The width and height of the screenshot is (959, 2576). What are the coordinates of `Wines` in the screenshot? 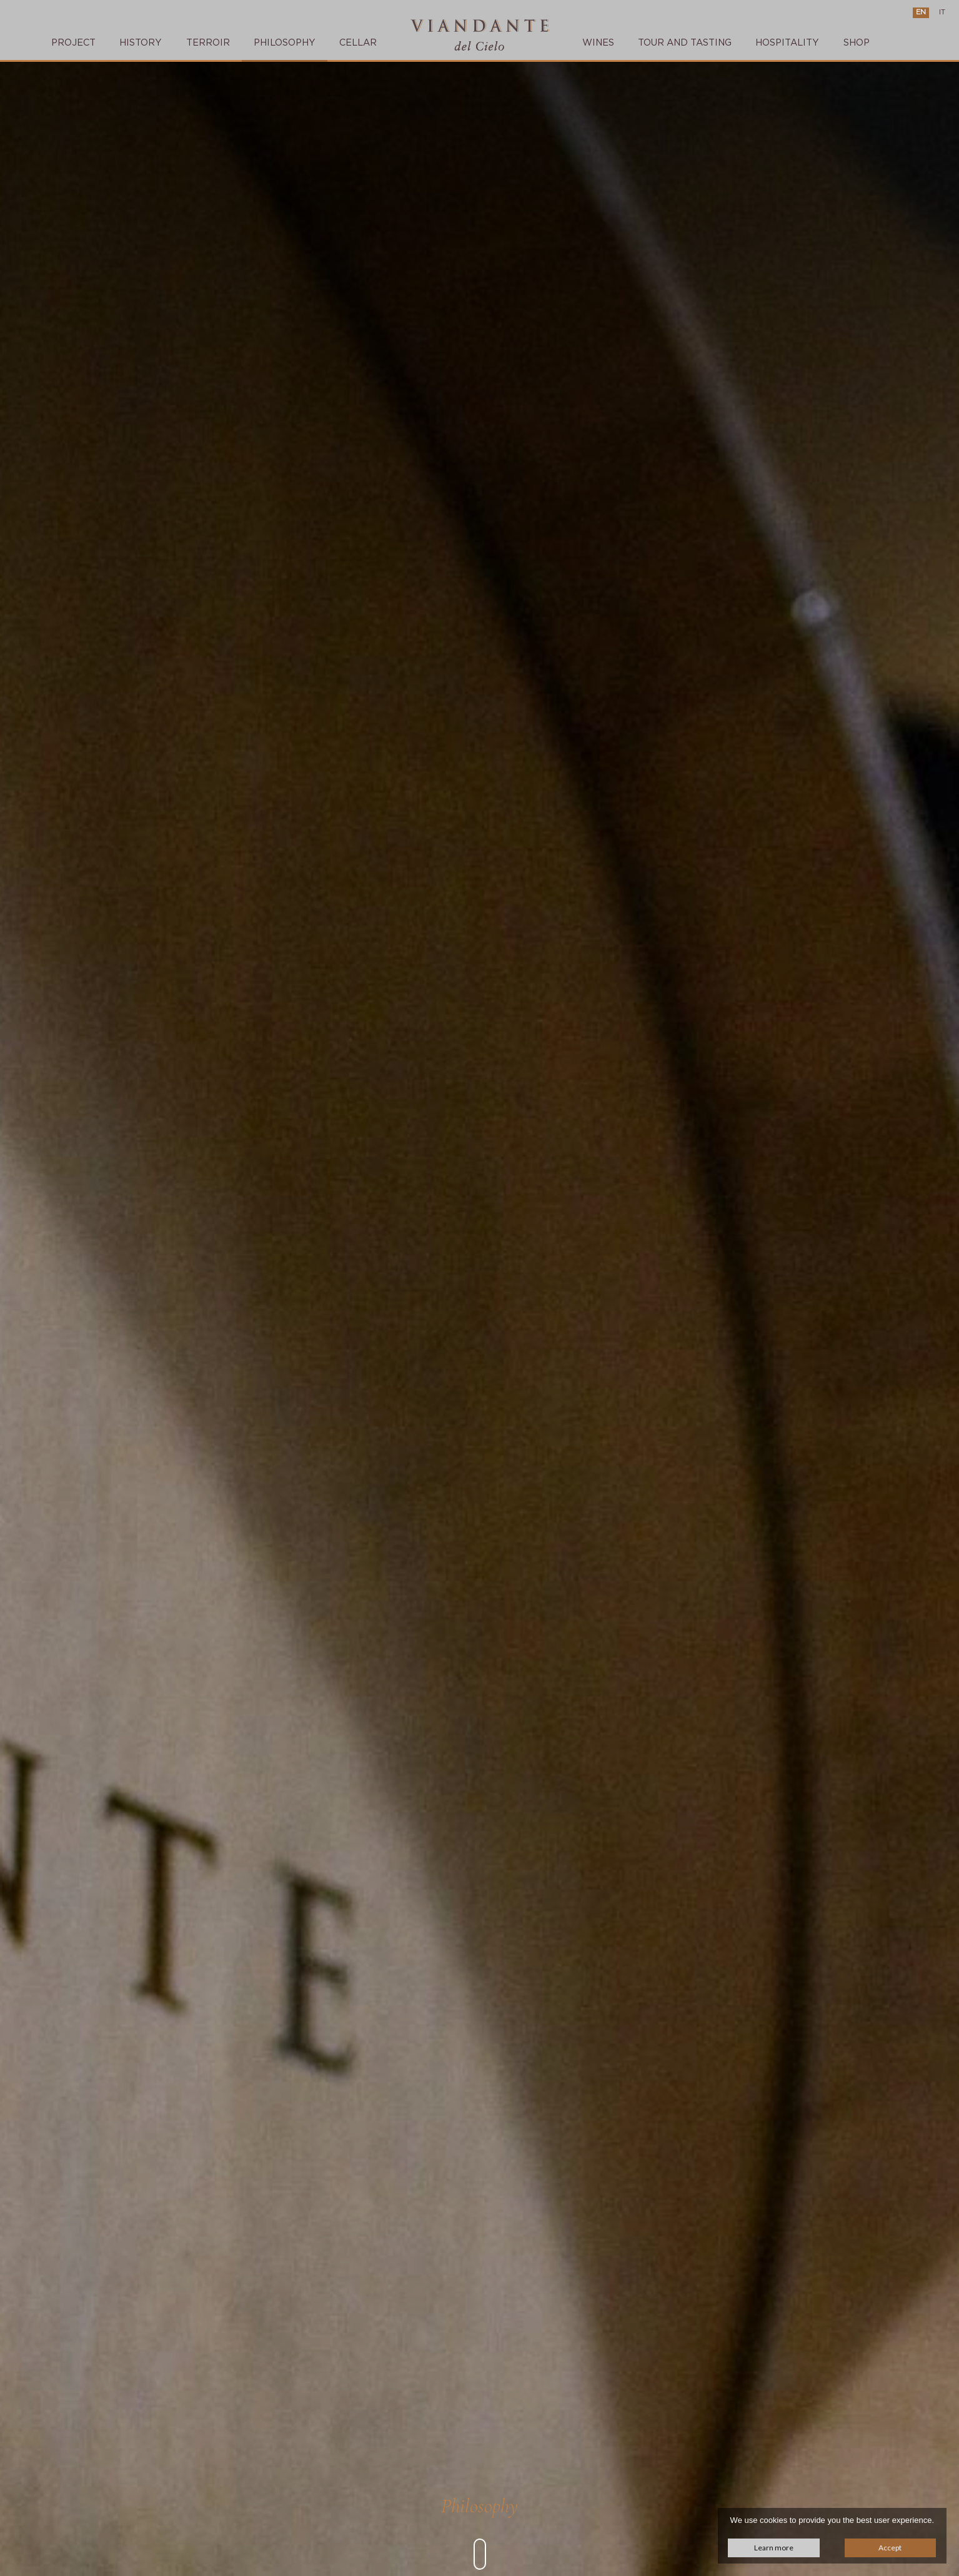 It's located at (598, 42).